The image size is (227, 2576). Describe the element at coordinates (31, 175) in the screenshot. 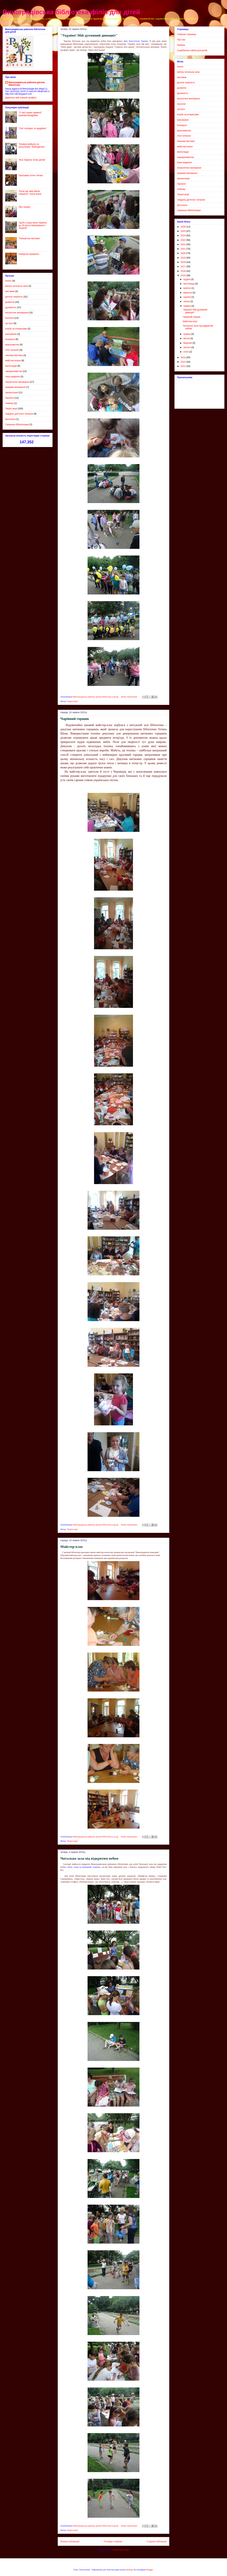

I see `Програма літніх читань` at that location.